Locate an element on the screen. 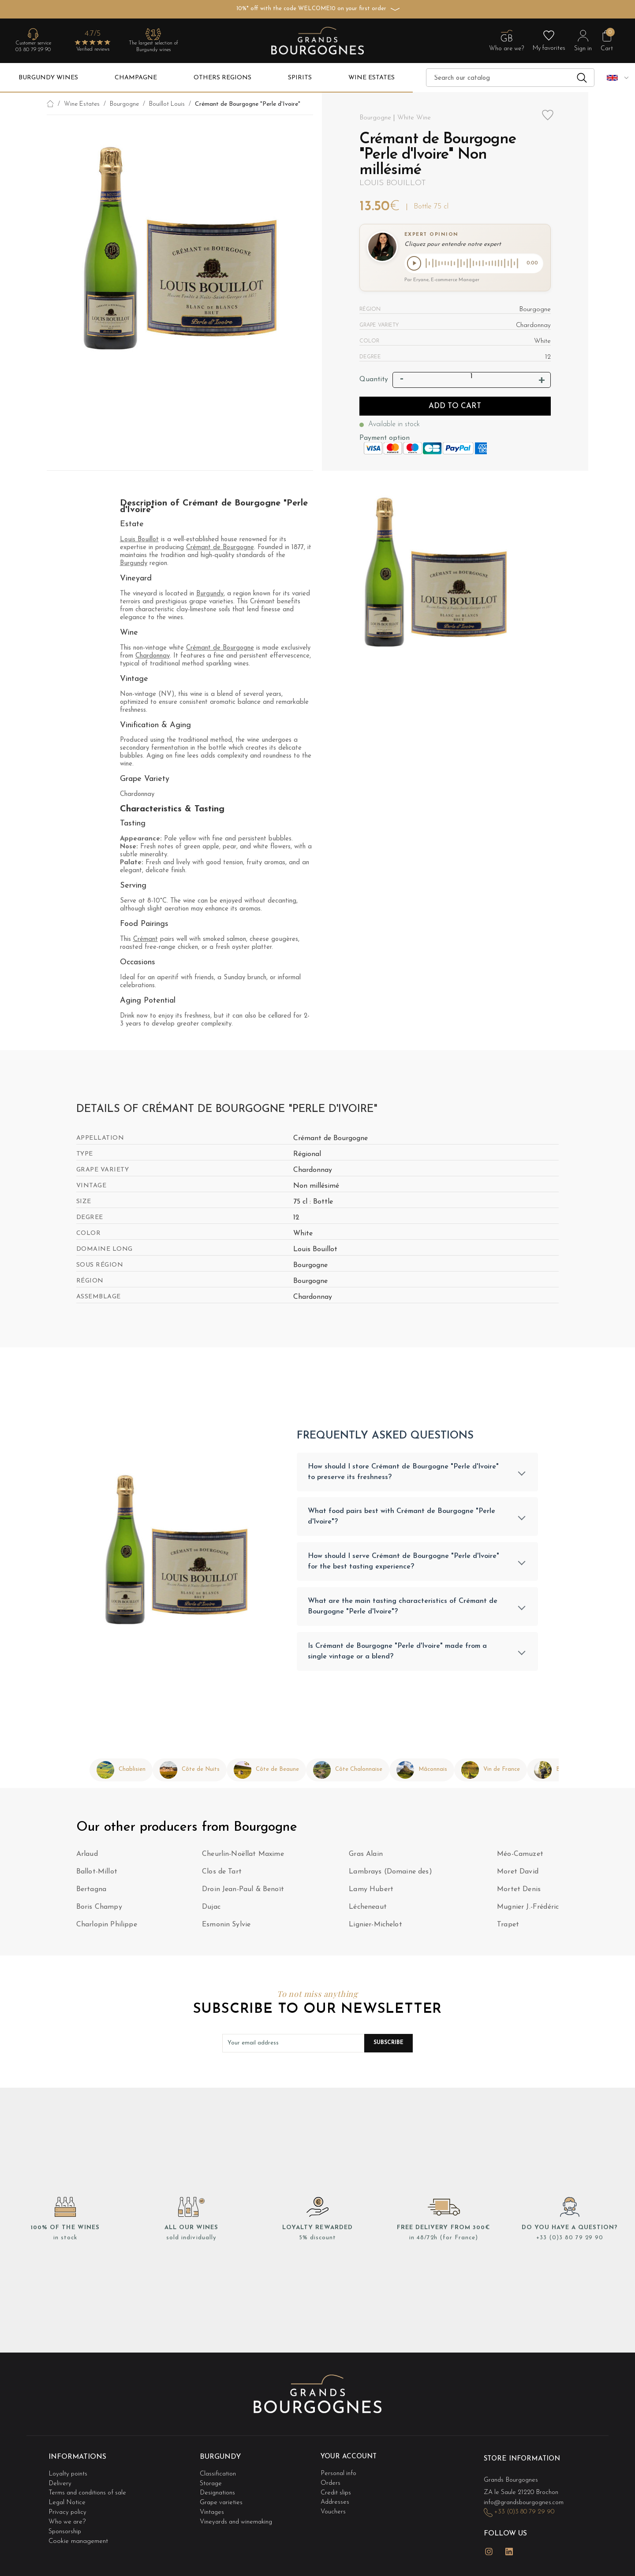 The image size is (635, 2576). Lambrays (Domaine des) is located at coordinates (390, 1875).